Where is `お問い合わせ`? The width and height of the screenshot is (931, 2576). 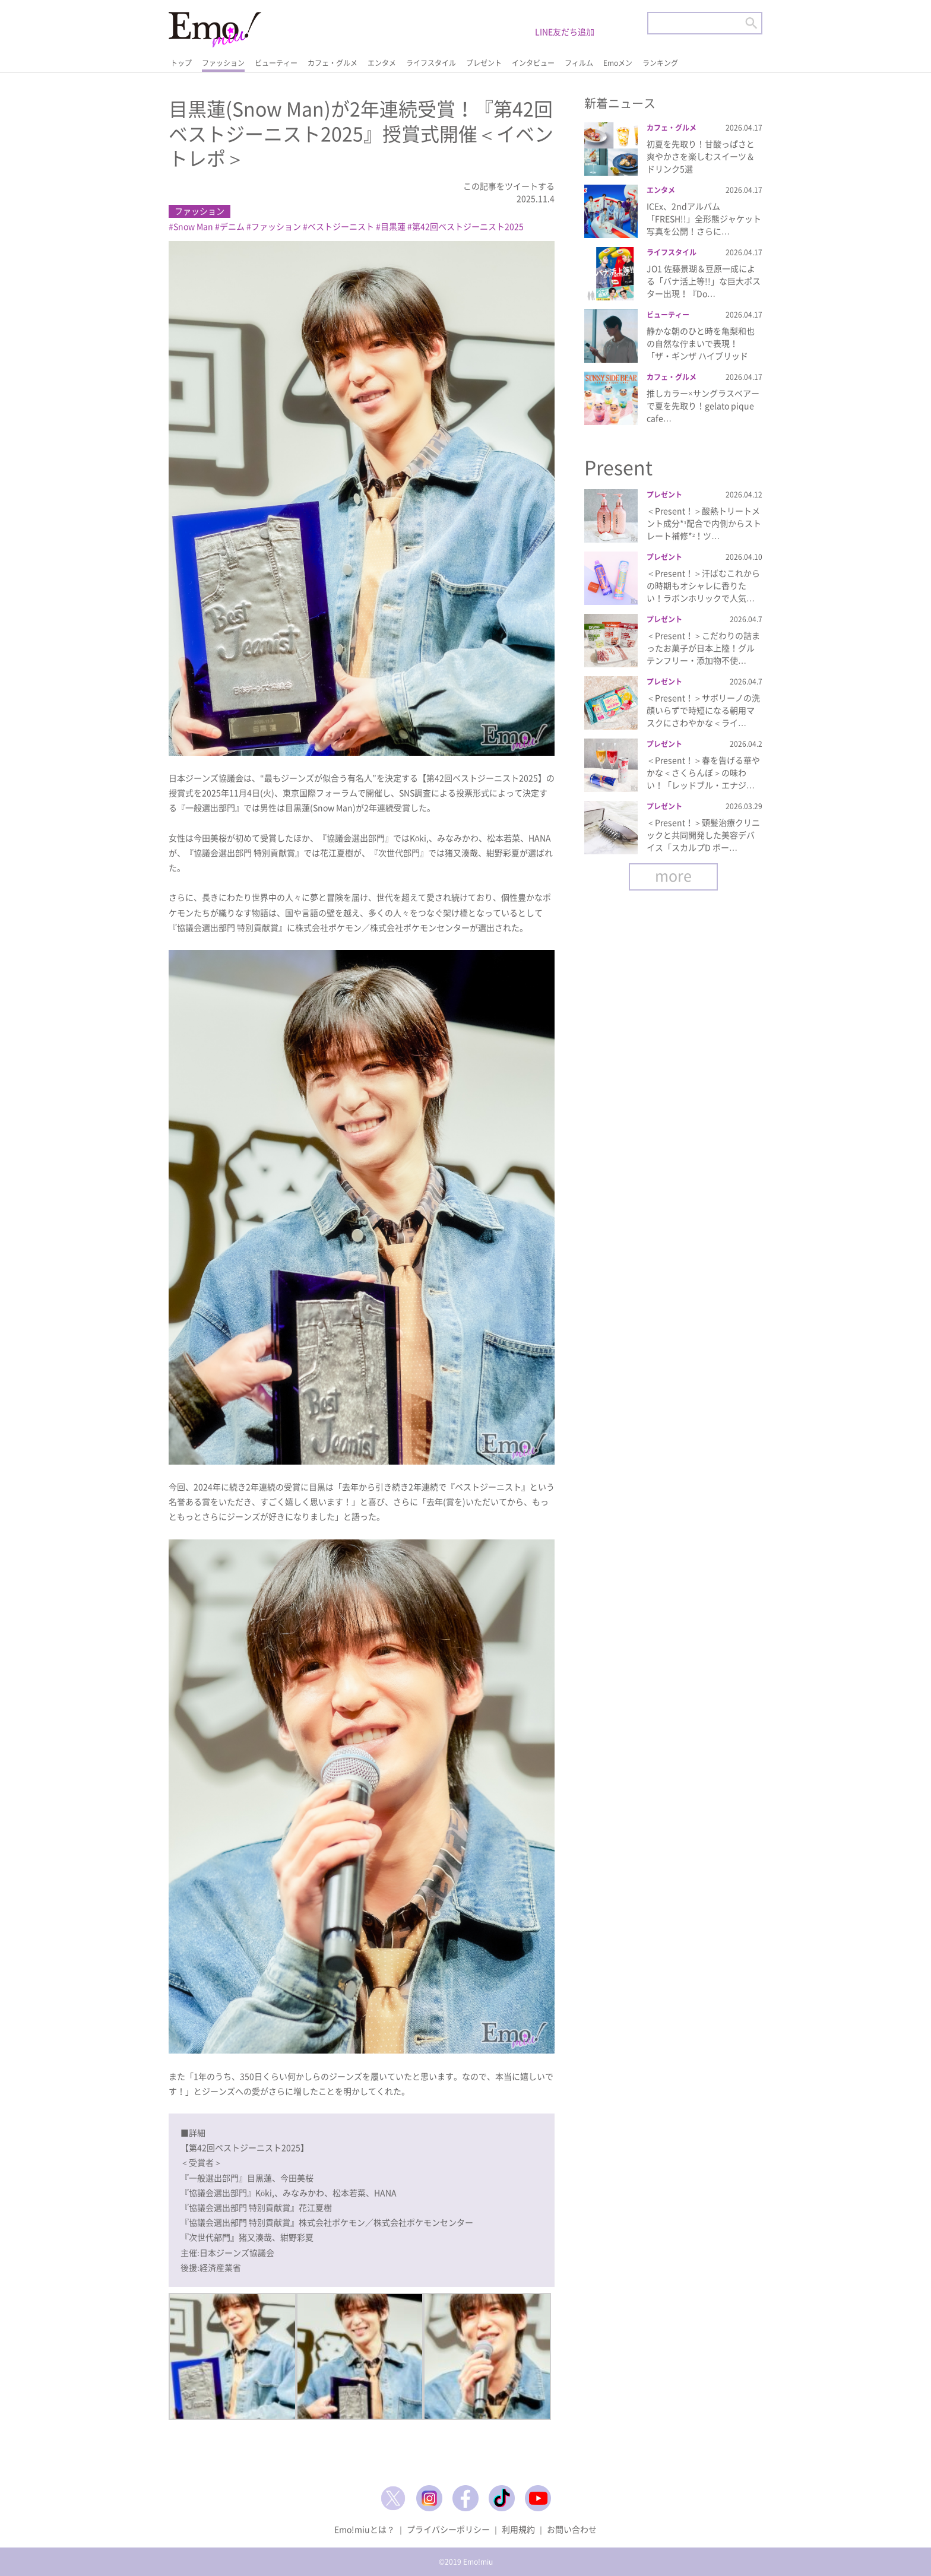 お問い合わせ is located at coordinates (572, 2529).